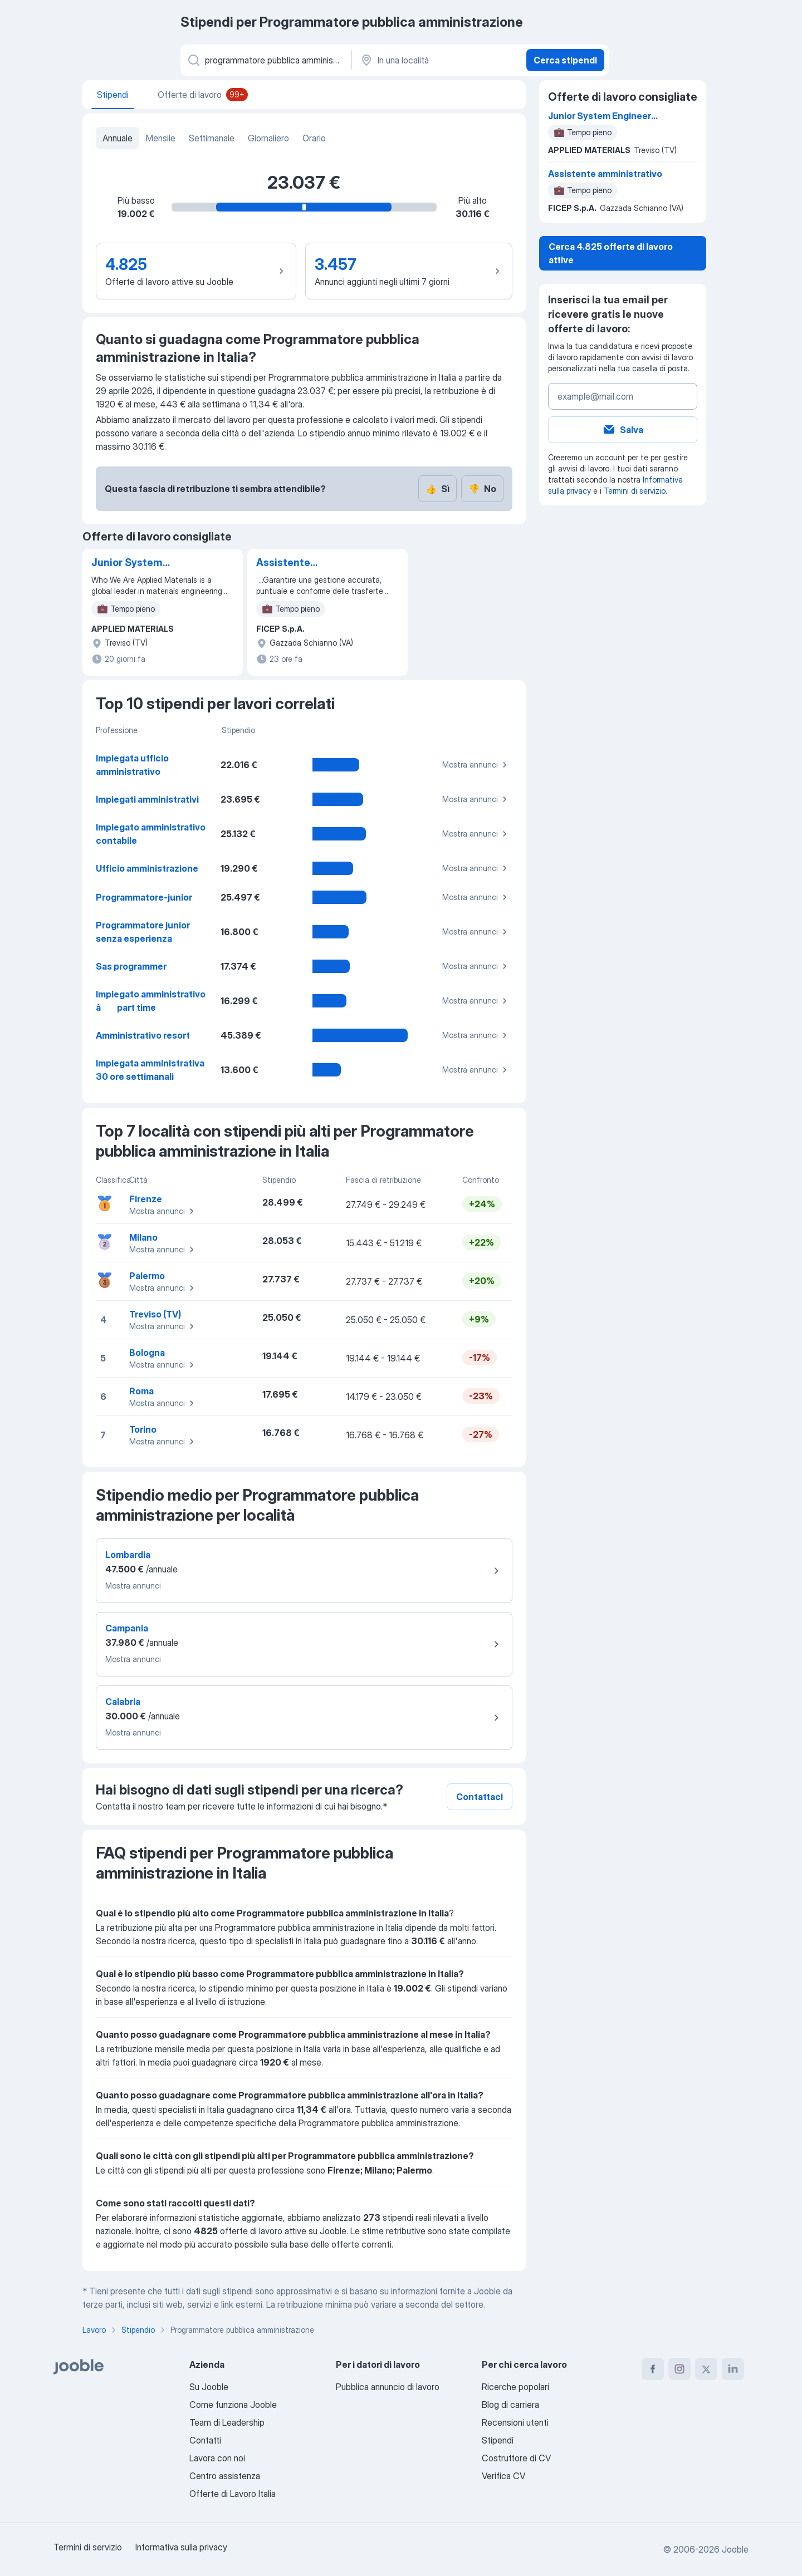 The image size is (802, 2576). Describe the element at coordinates (733, 2369) in the screenshot. I see `[linkedin]` at that location.